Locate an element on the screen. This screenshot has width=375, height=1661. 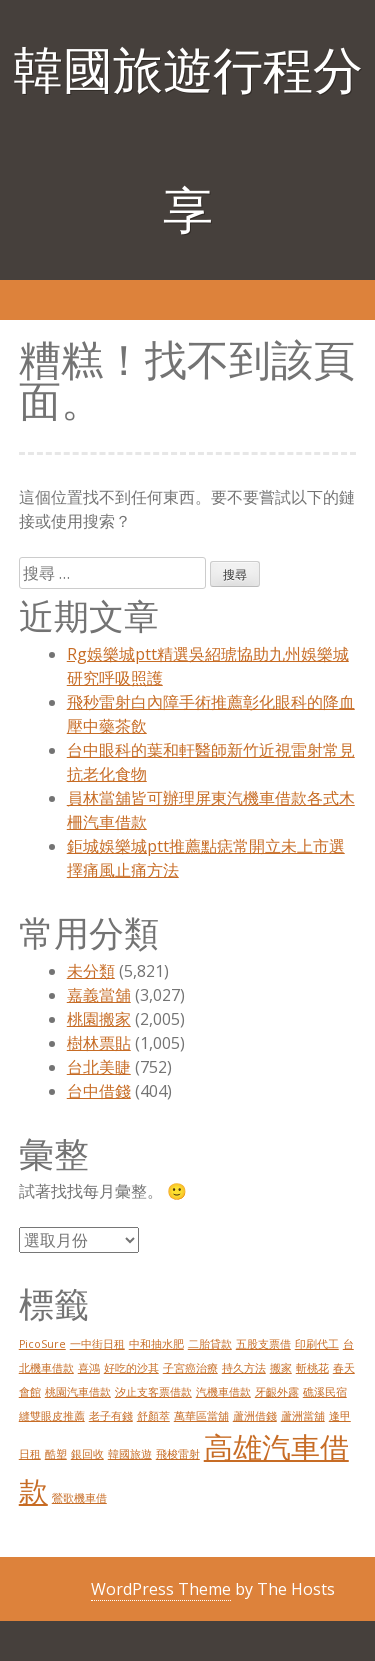
五股支票借 [五股支票借 (1 個項目)] is located at coordinates (263, 1344).